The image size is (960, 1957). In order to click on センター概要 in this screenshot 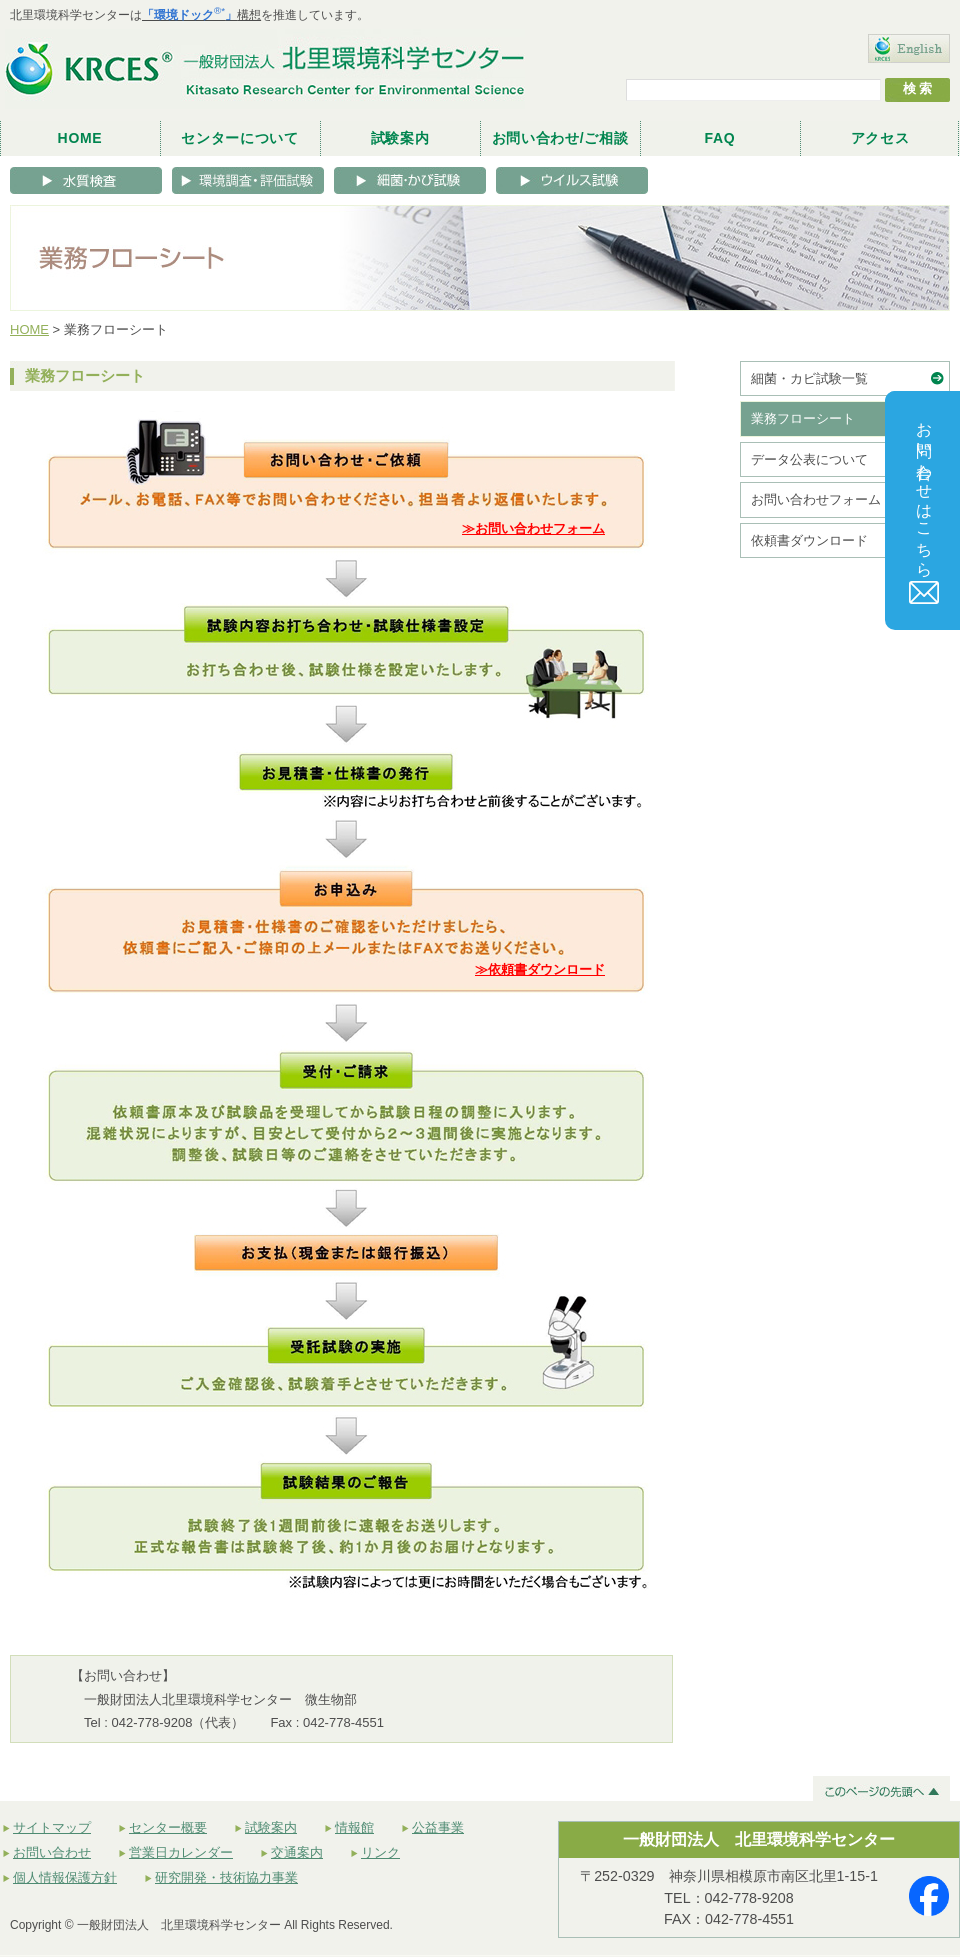, I will do `click(168, 1827)`.